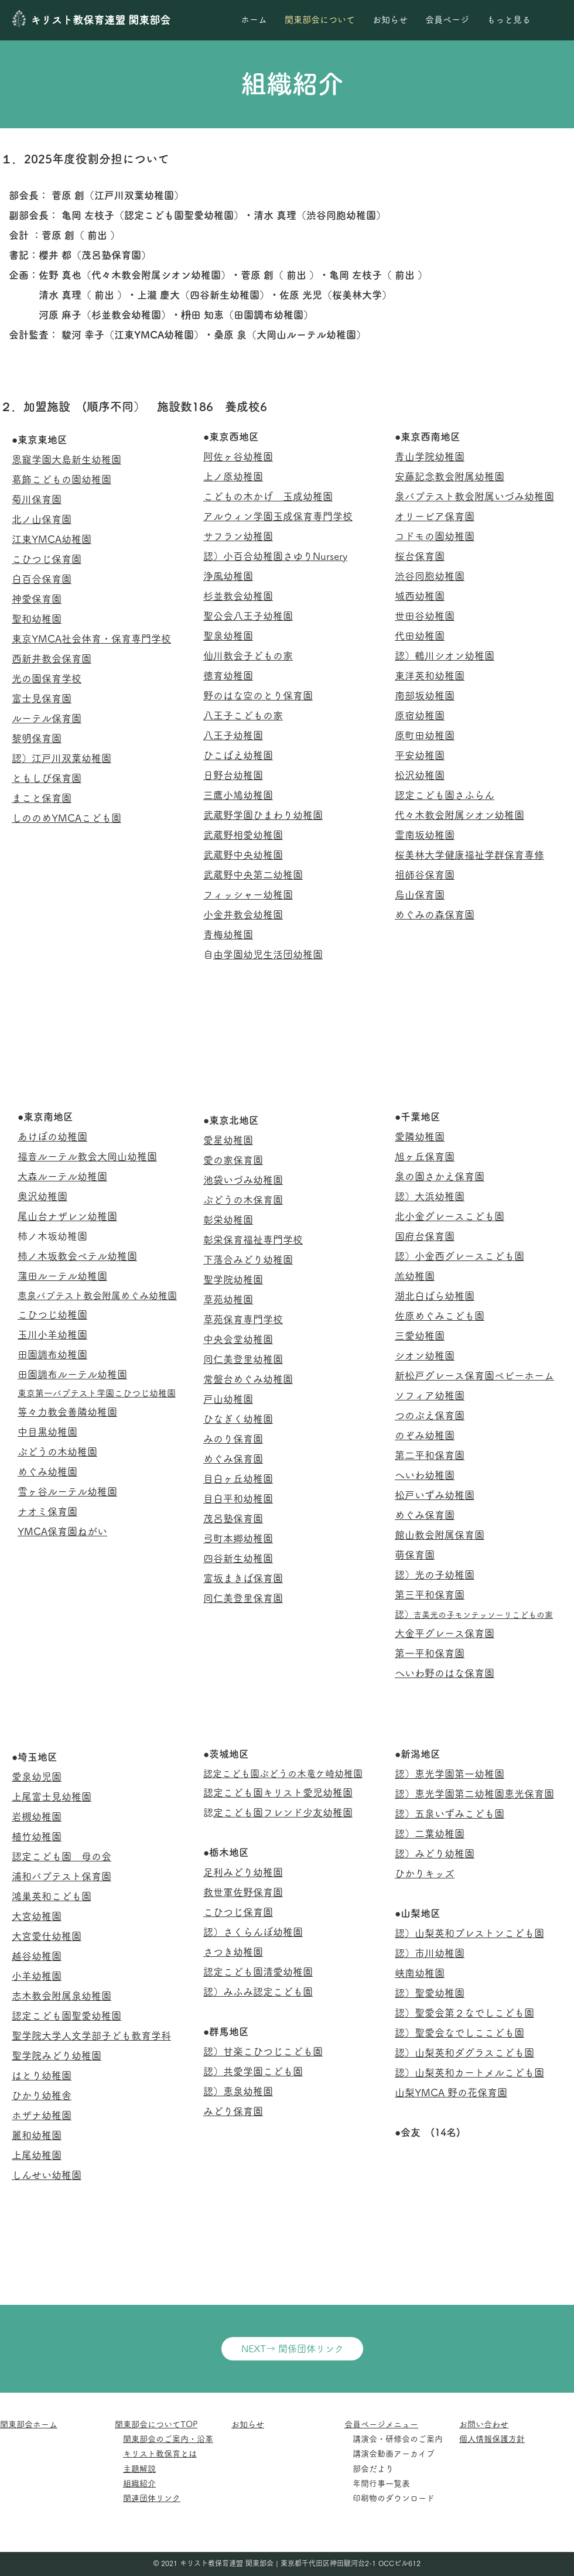 This screenshot has width=574, height=2576. I want to click on 奥沢幼稚園, so click(42, 1196).